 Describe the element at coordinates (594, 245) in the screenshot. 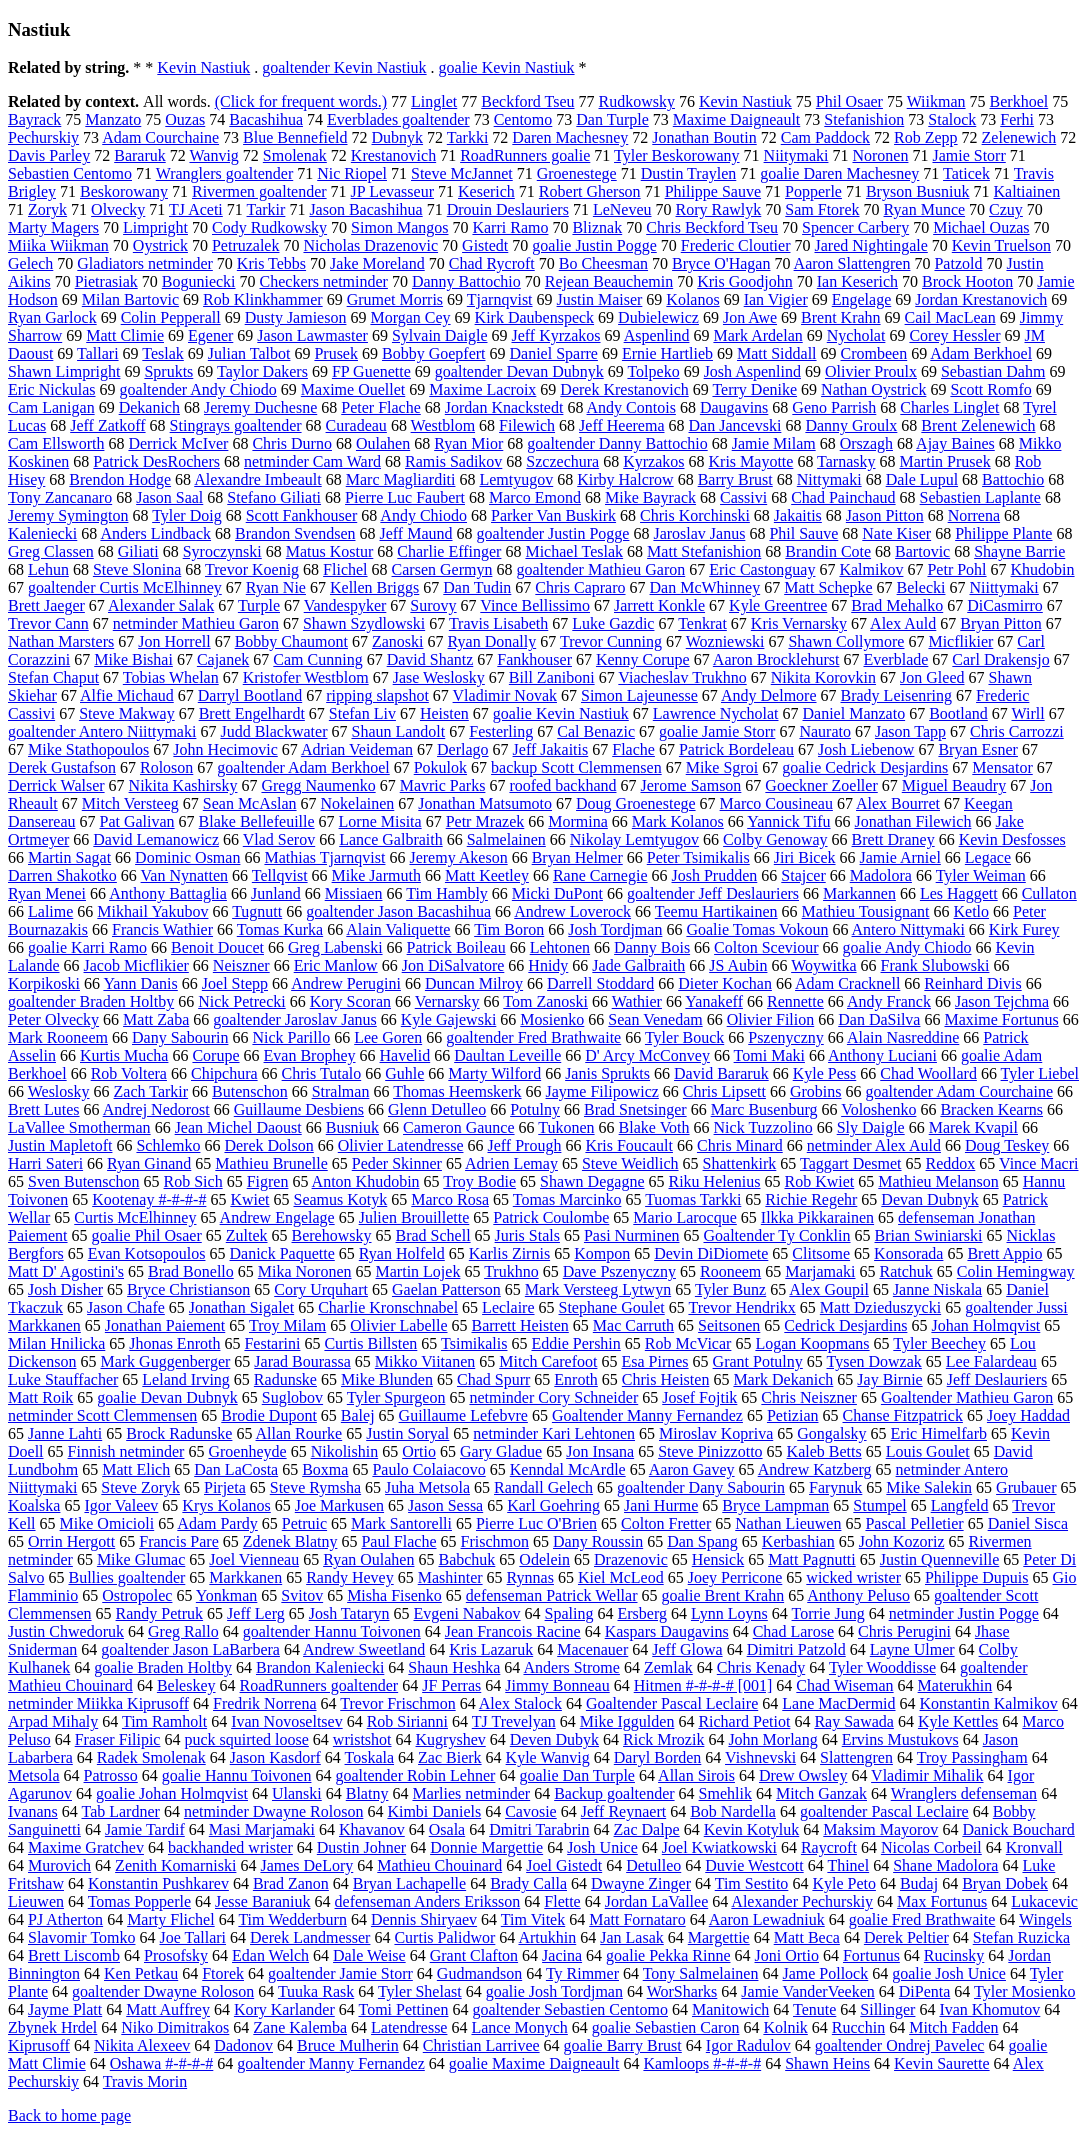

I see `goalie Justin Pogge` at that location.